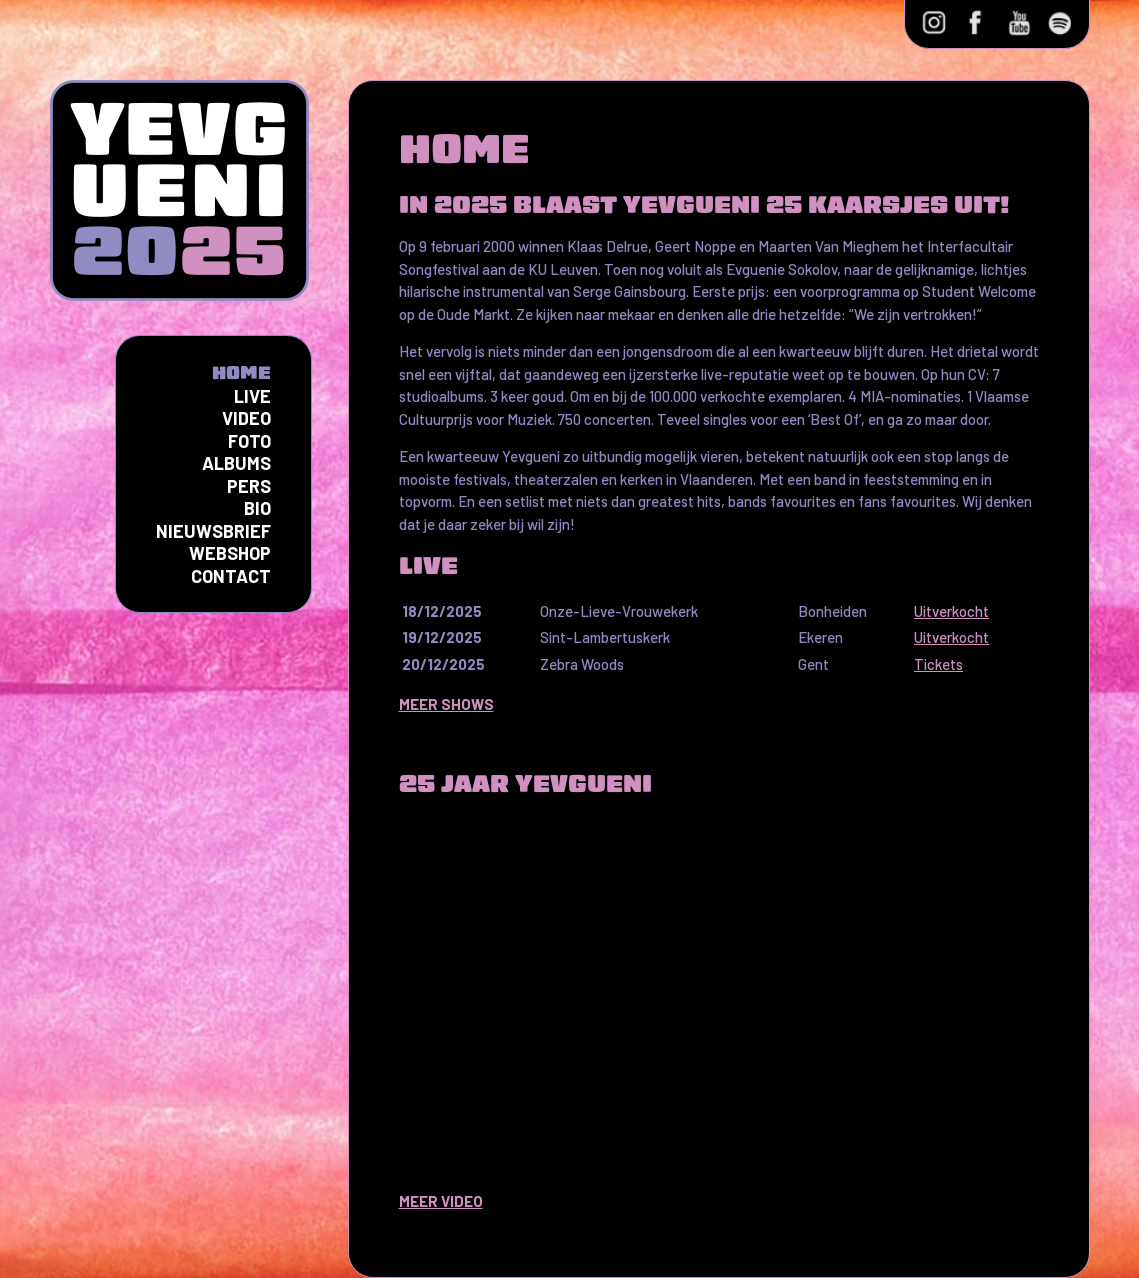  What do you see at coordinates (252, 396) in the screenshot?
I see `Live` at bounding box center [252, 396].